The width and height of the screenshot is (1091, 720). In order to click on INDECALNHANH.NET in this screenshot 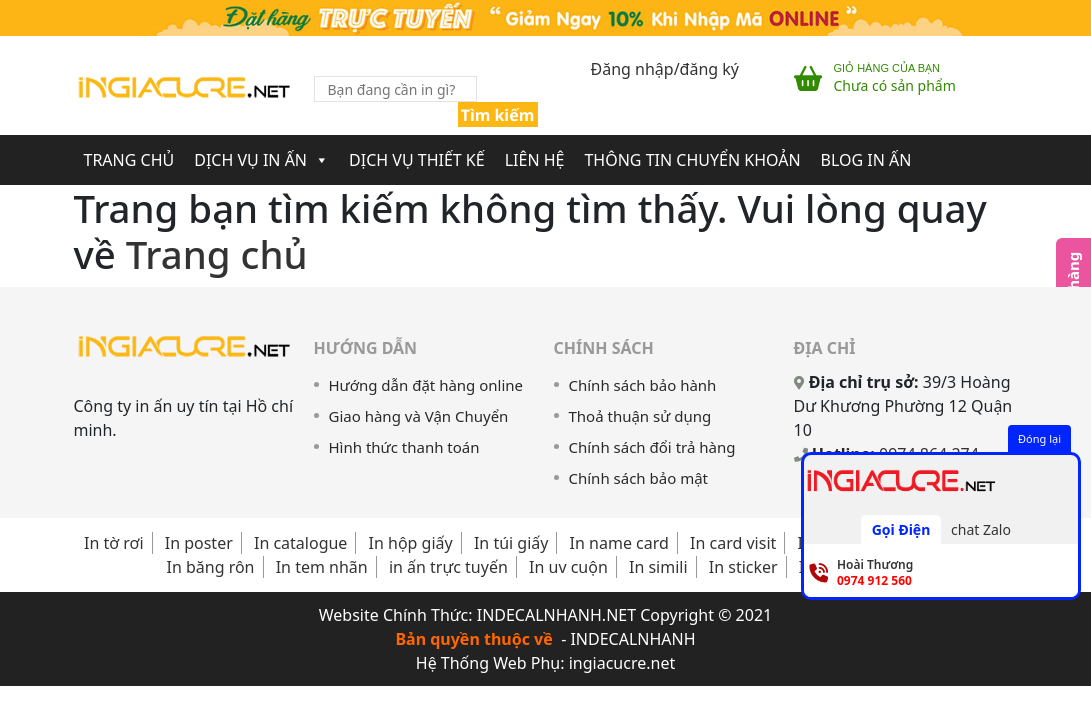, I will do `click(556, 615)`.